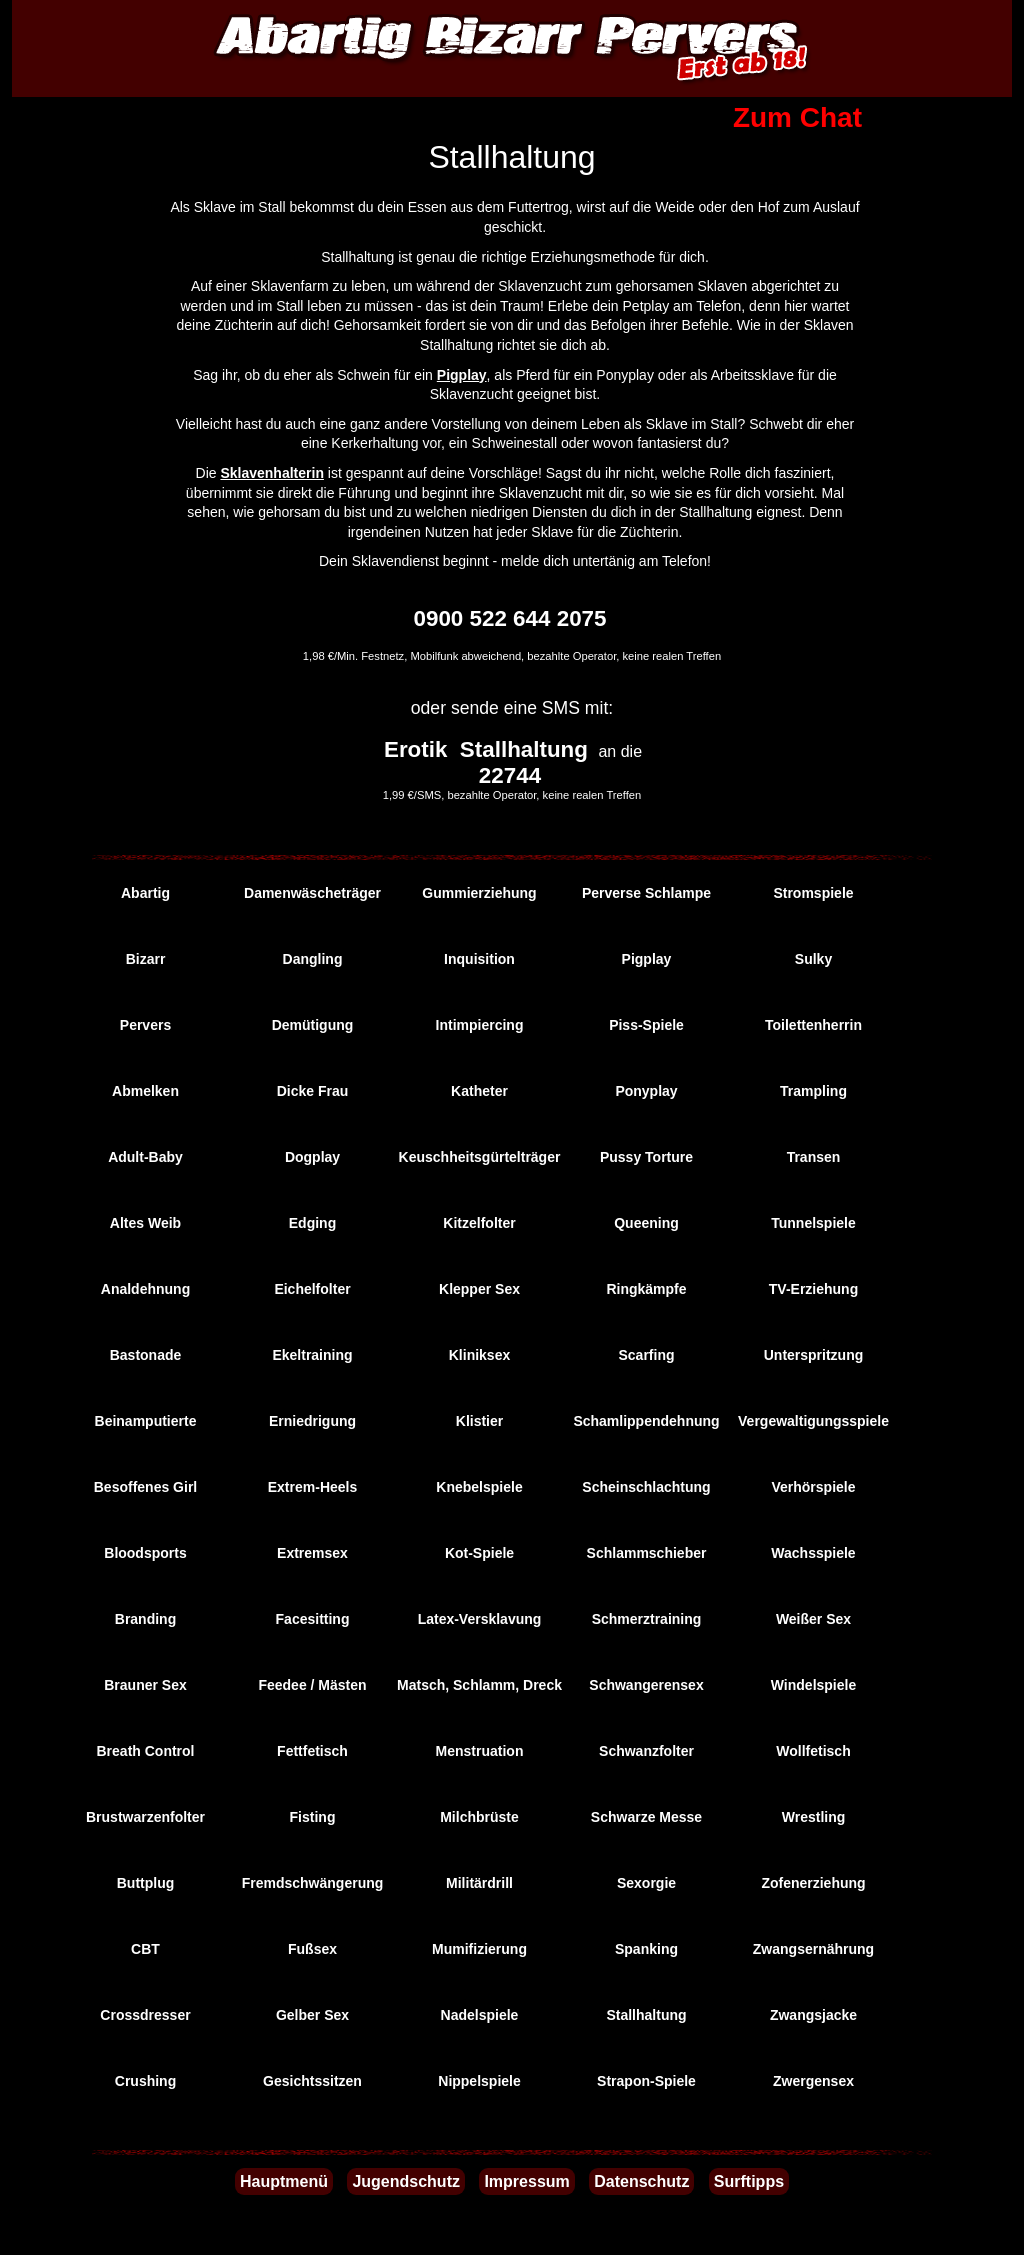 This screenshot has width=1024, height=2255. What do you see at coordinates (814, 1157) in the screenshot?
I see `Transen` at bounding box center [814, 1157].